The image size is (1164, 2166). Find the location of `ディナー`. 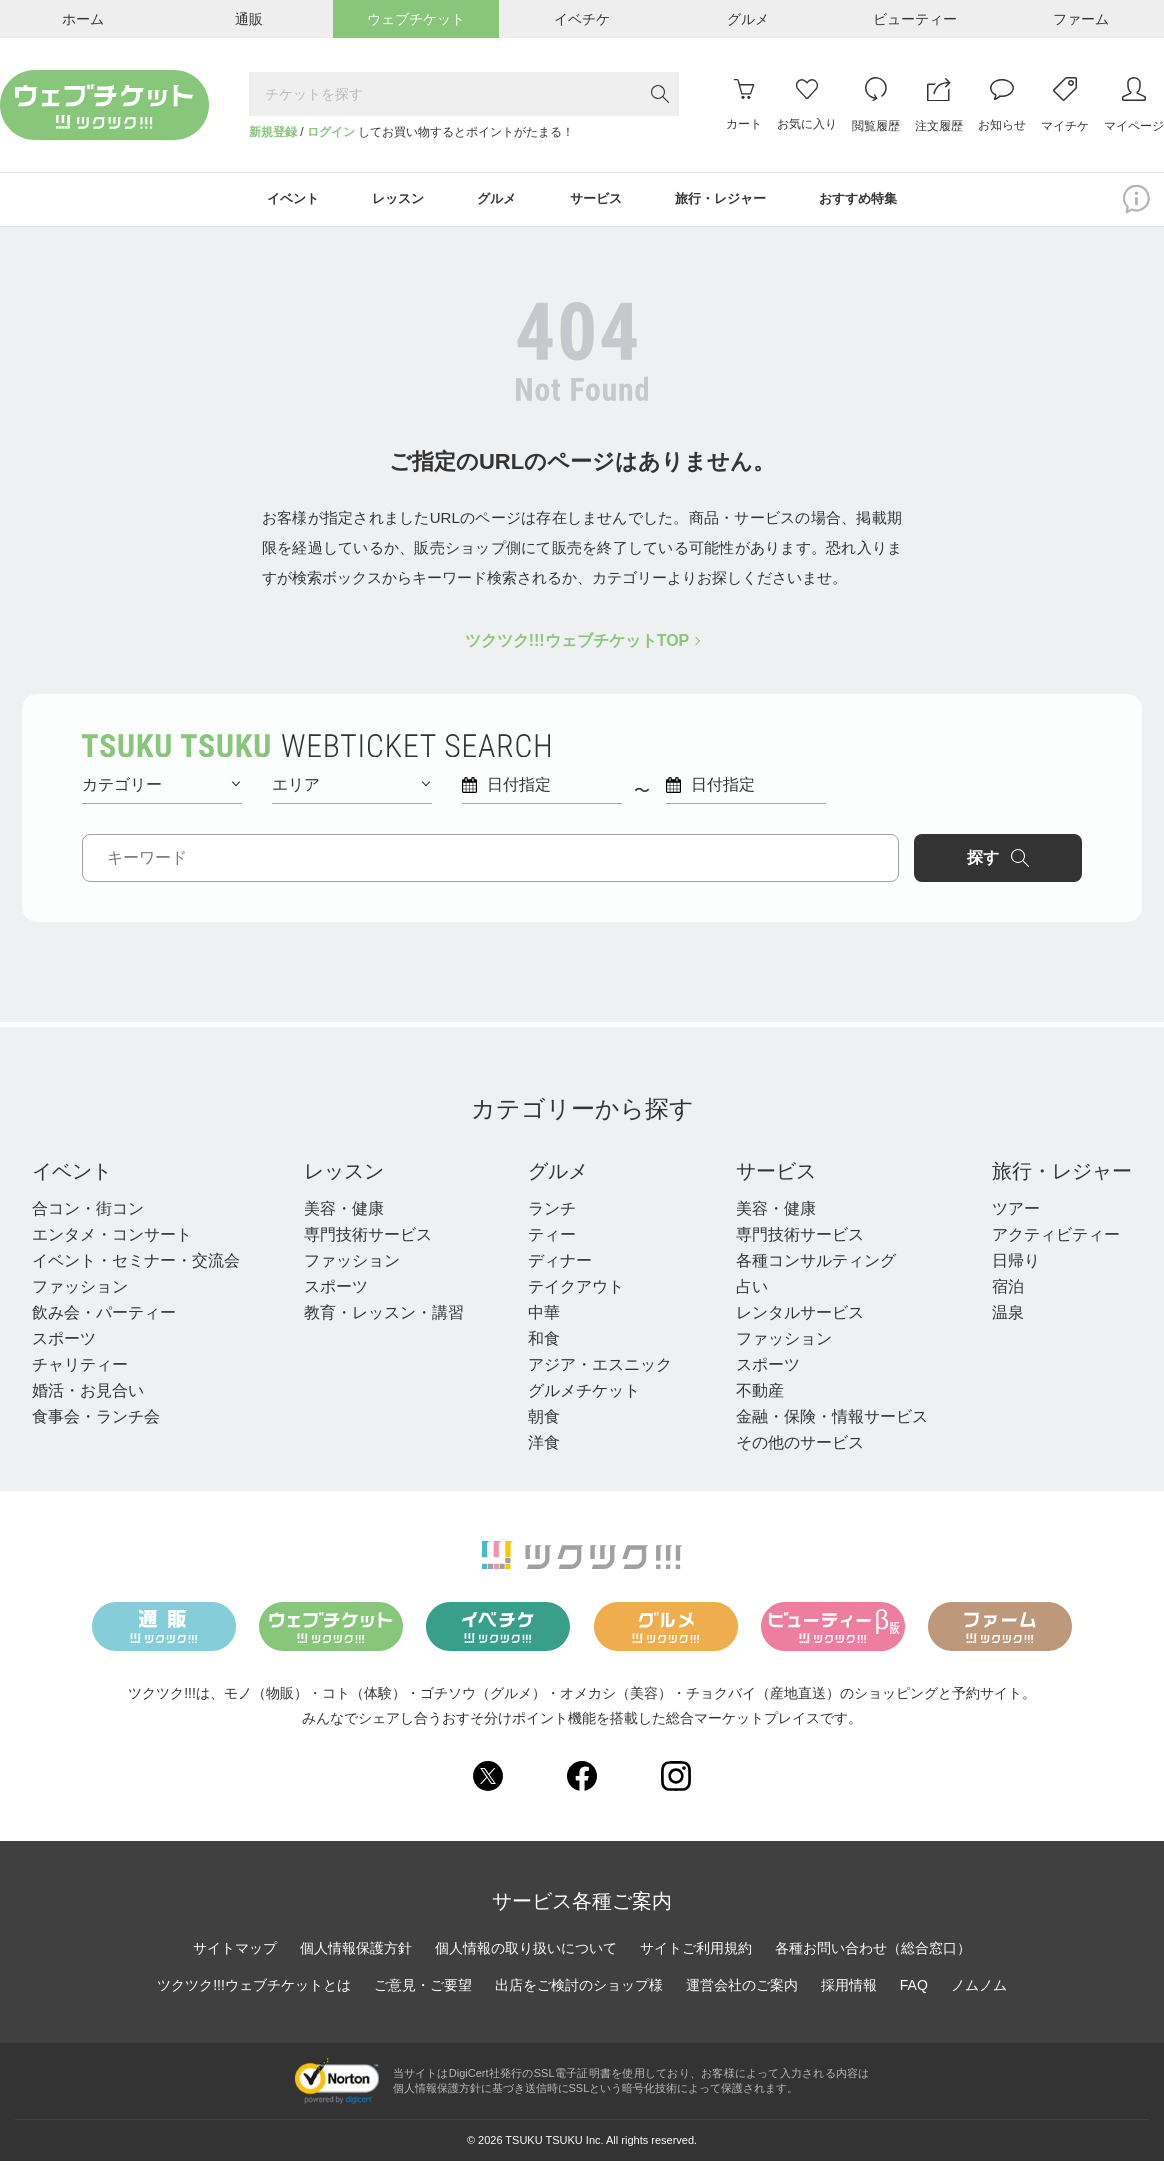

ディナー is located at coordinates (560, 1265).